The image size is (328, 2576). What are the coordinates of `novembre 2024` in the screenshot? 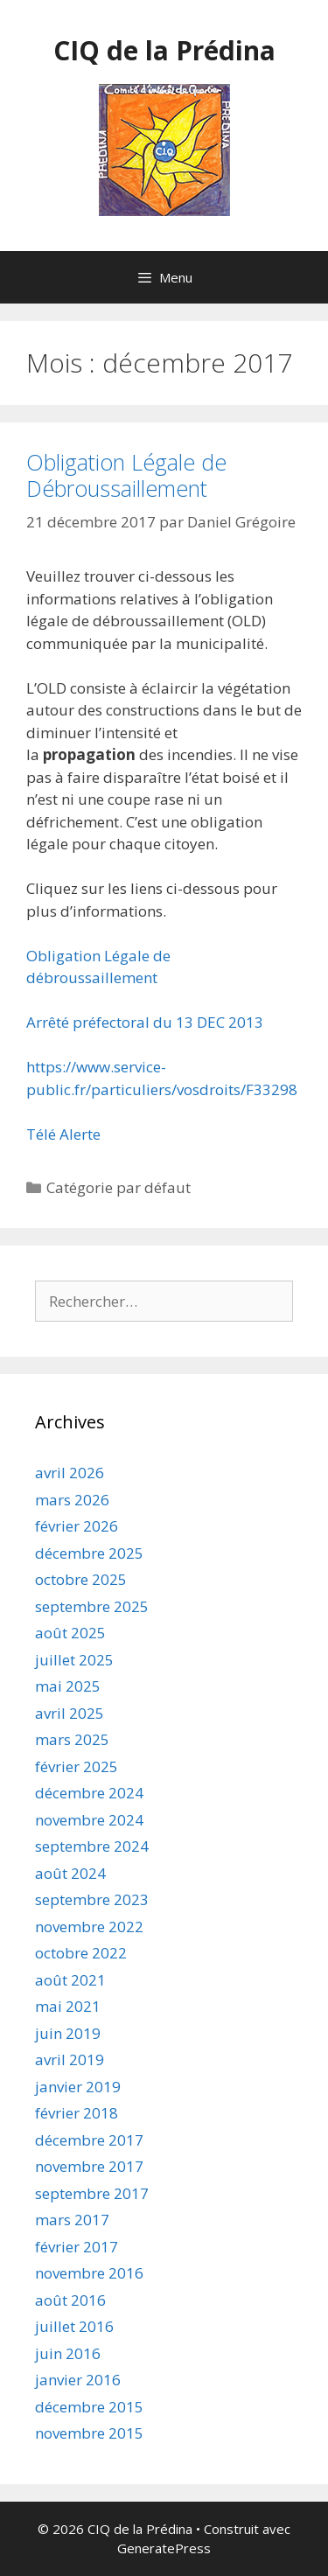 It's located at (89, 1820).